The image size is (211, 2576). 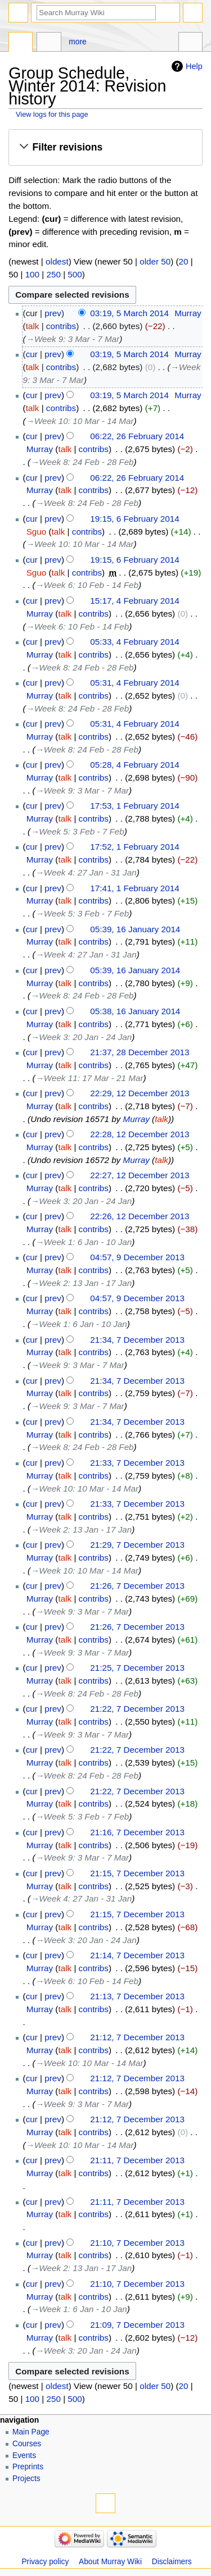 I want to click on 05:39, 16 January 2014, so click(x=135, y=929).